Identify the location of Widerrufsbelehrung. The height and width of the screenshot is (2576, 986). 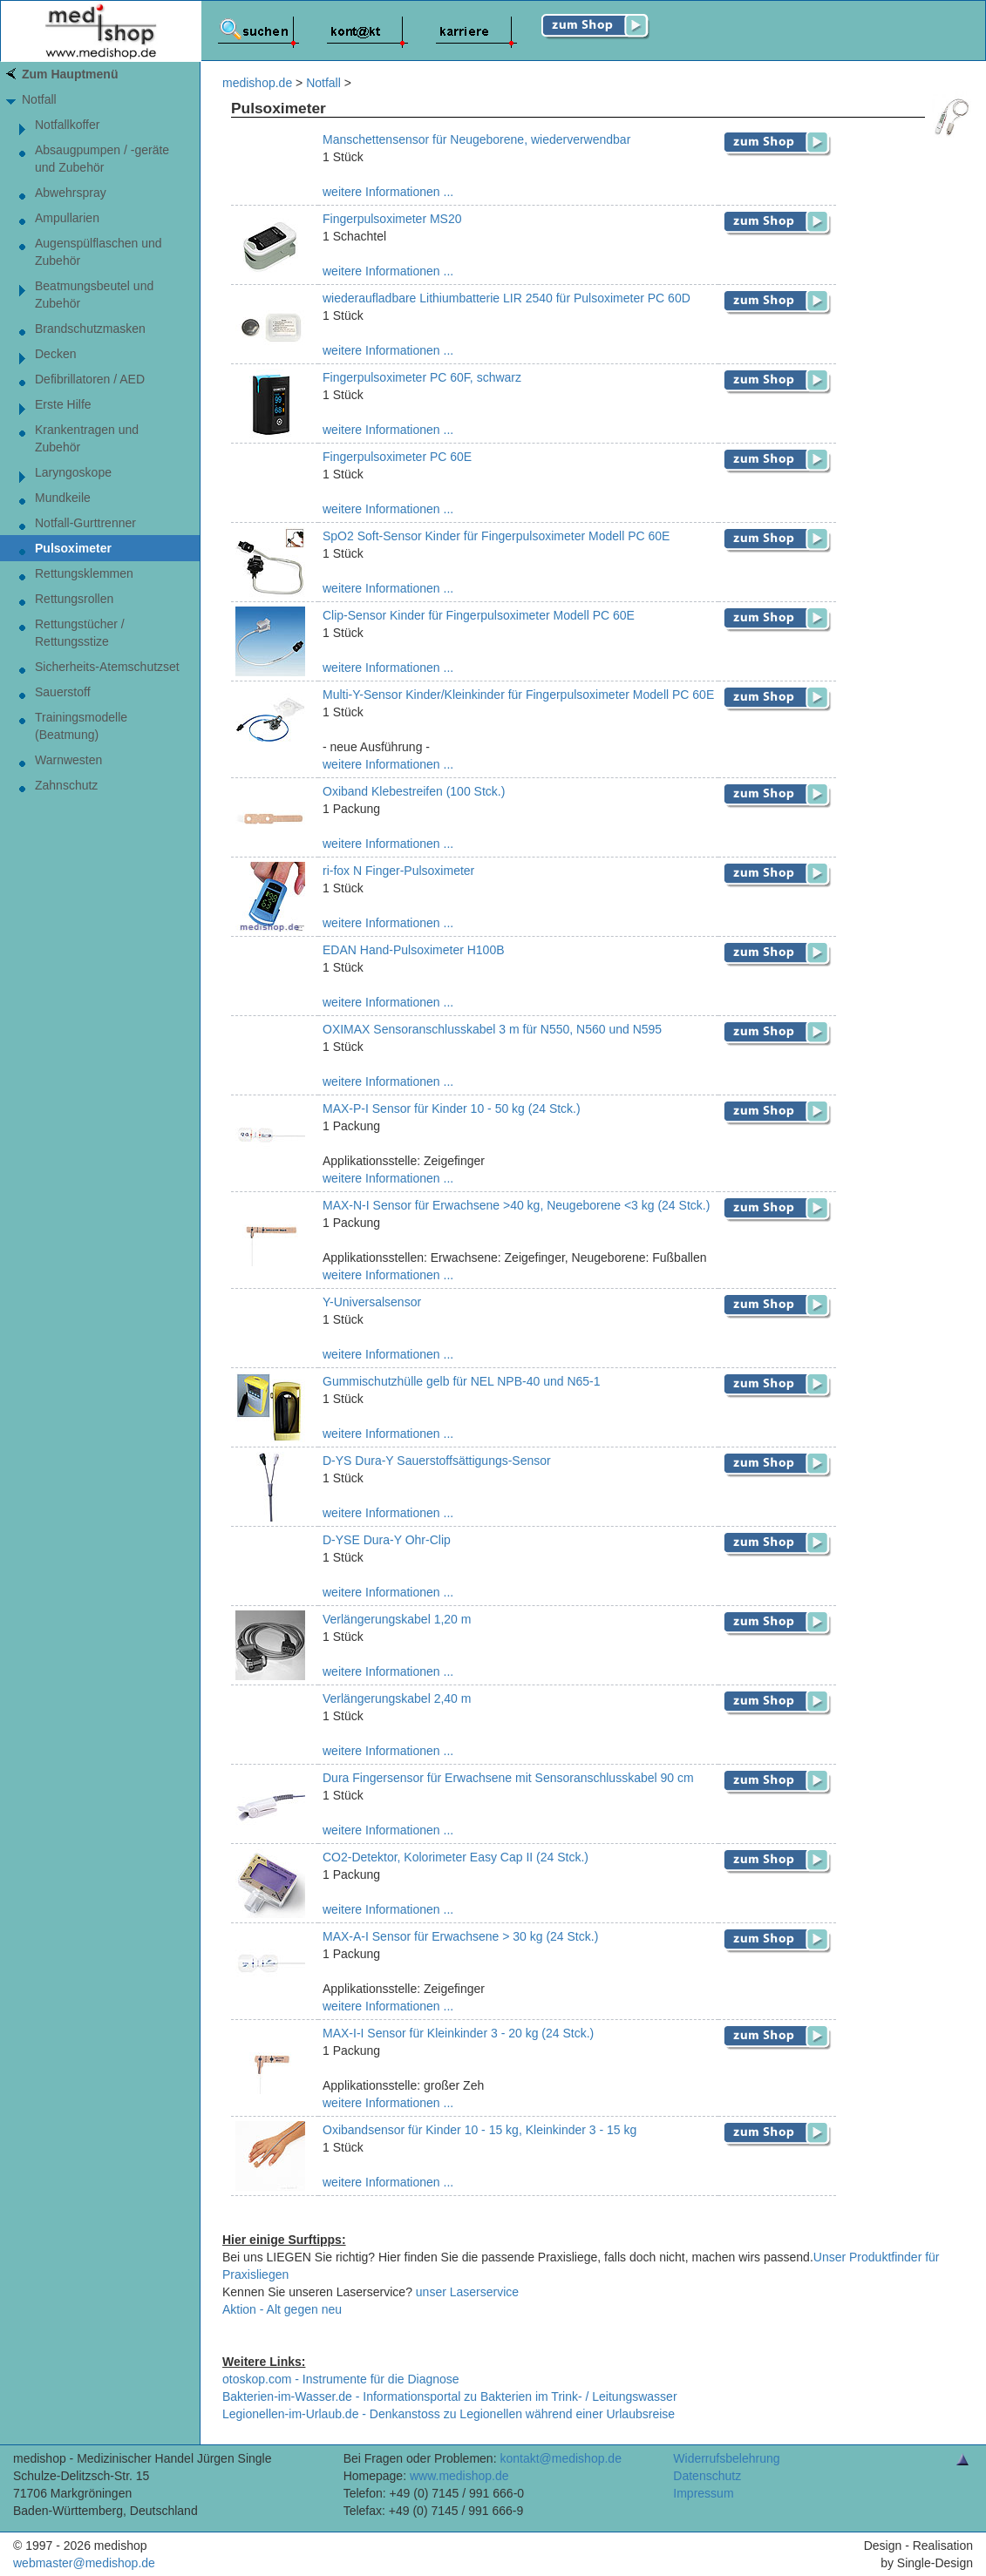
(726, 2458).